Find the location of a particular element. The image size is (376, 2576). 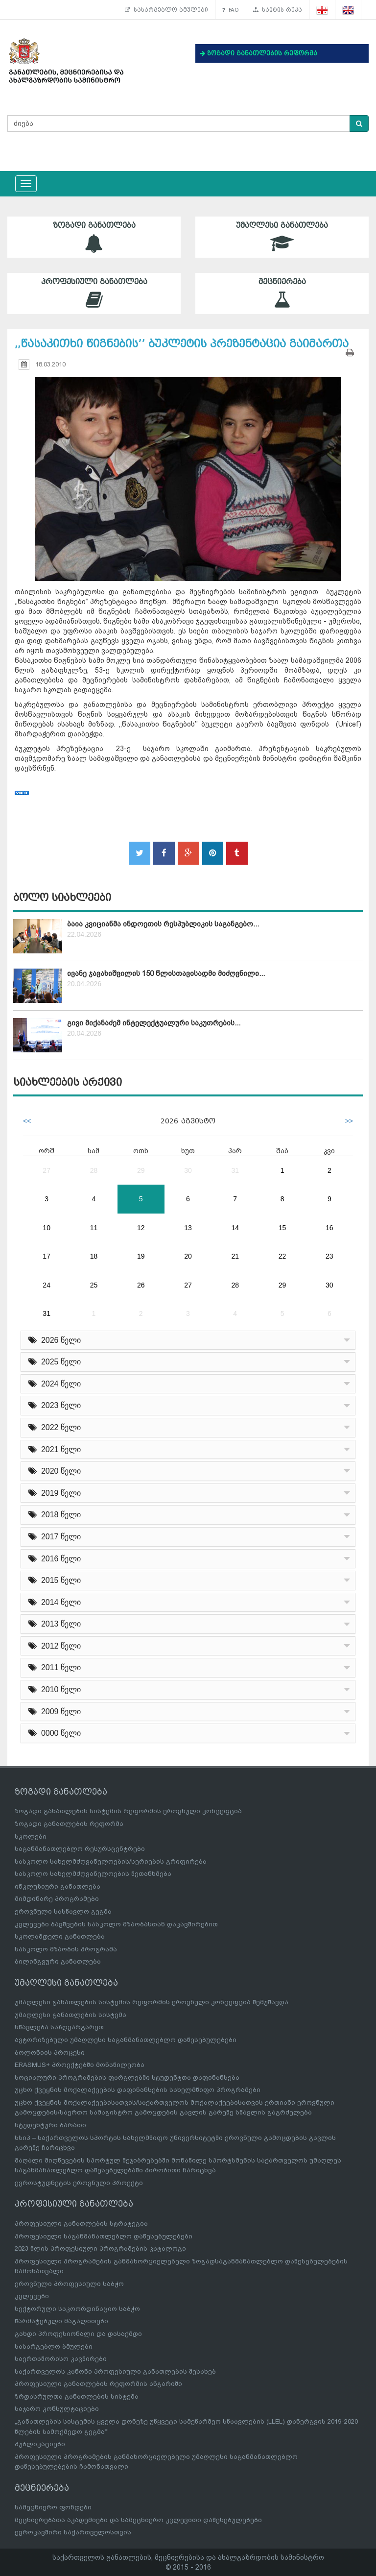

საგანმანათლებლო რესურსცენტრები is located at coordinates (80, 1848).